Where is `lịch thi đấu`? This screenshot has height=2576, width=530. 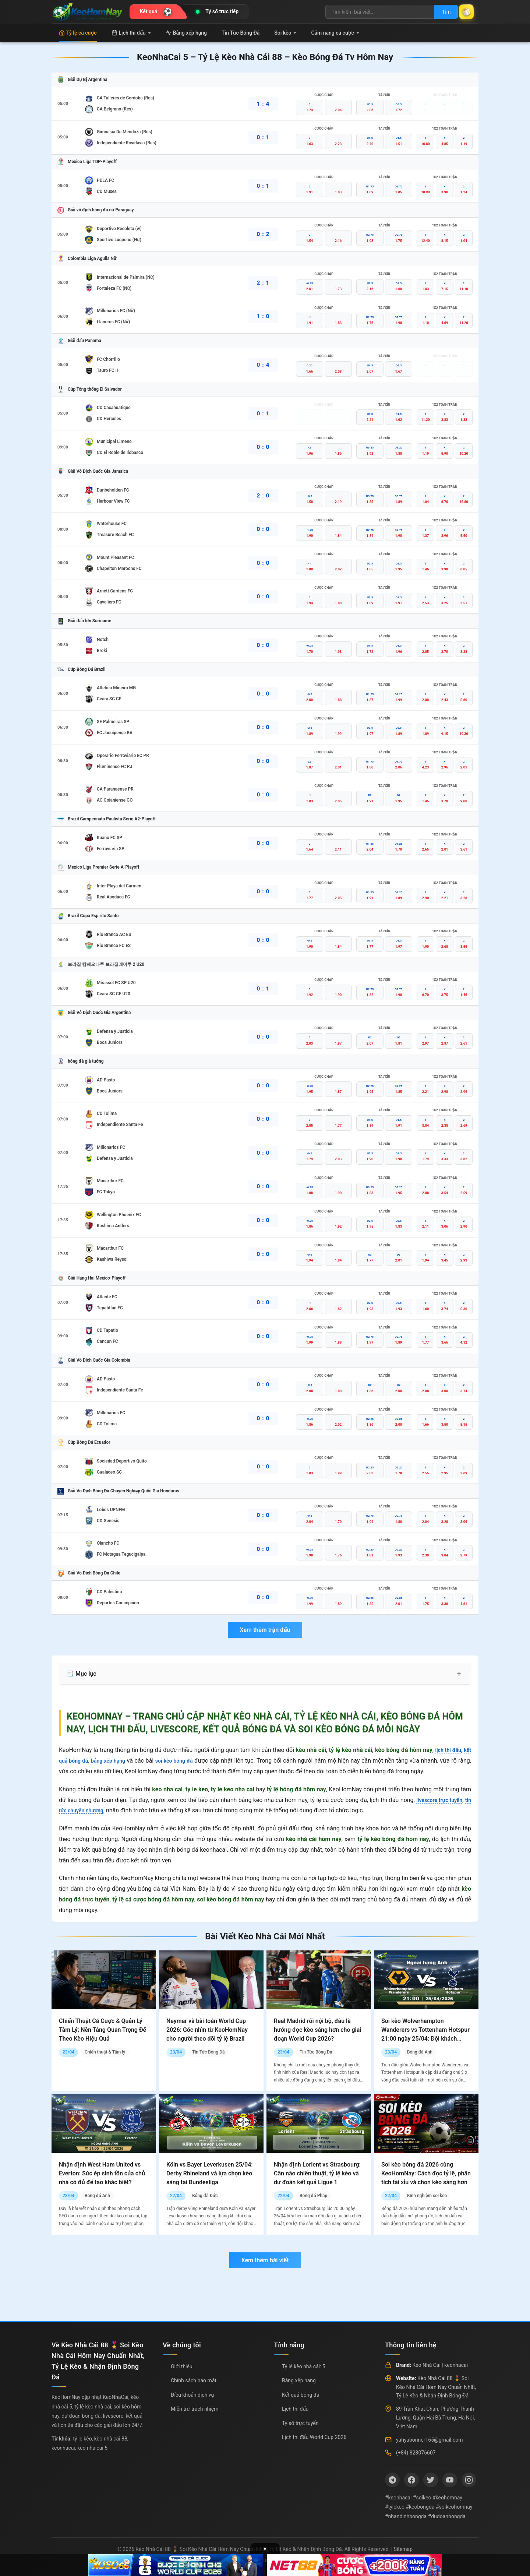
lịch thi đấu is located at coordinates (445, 1749).